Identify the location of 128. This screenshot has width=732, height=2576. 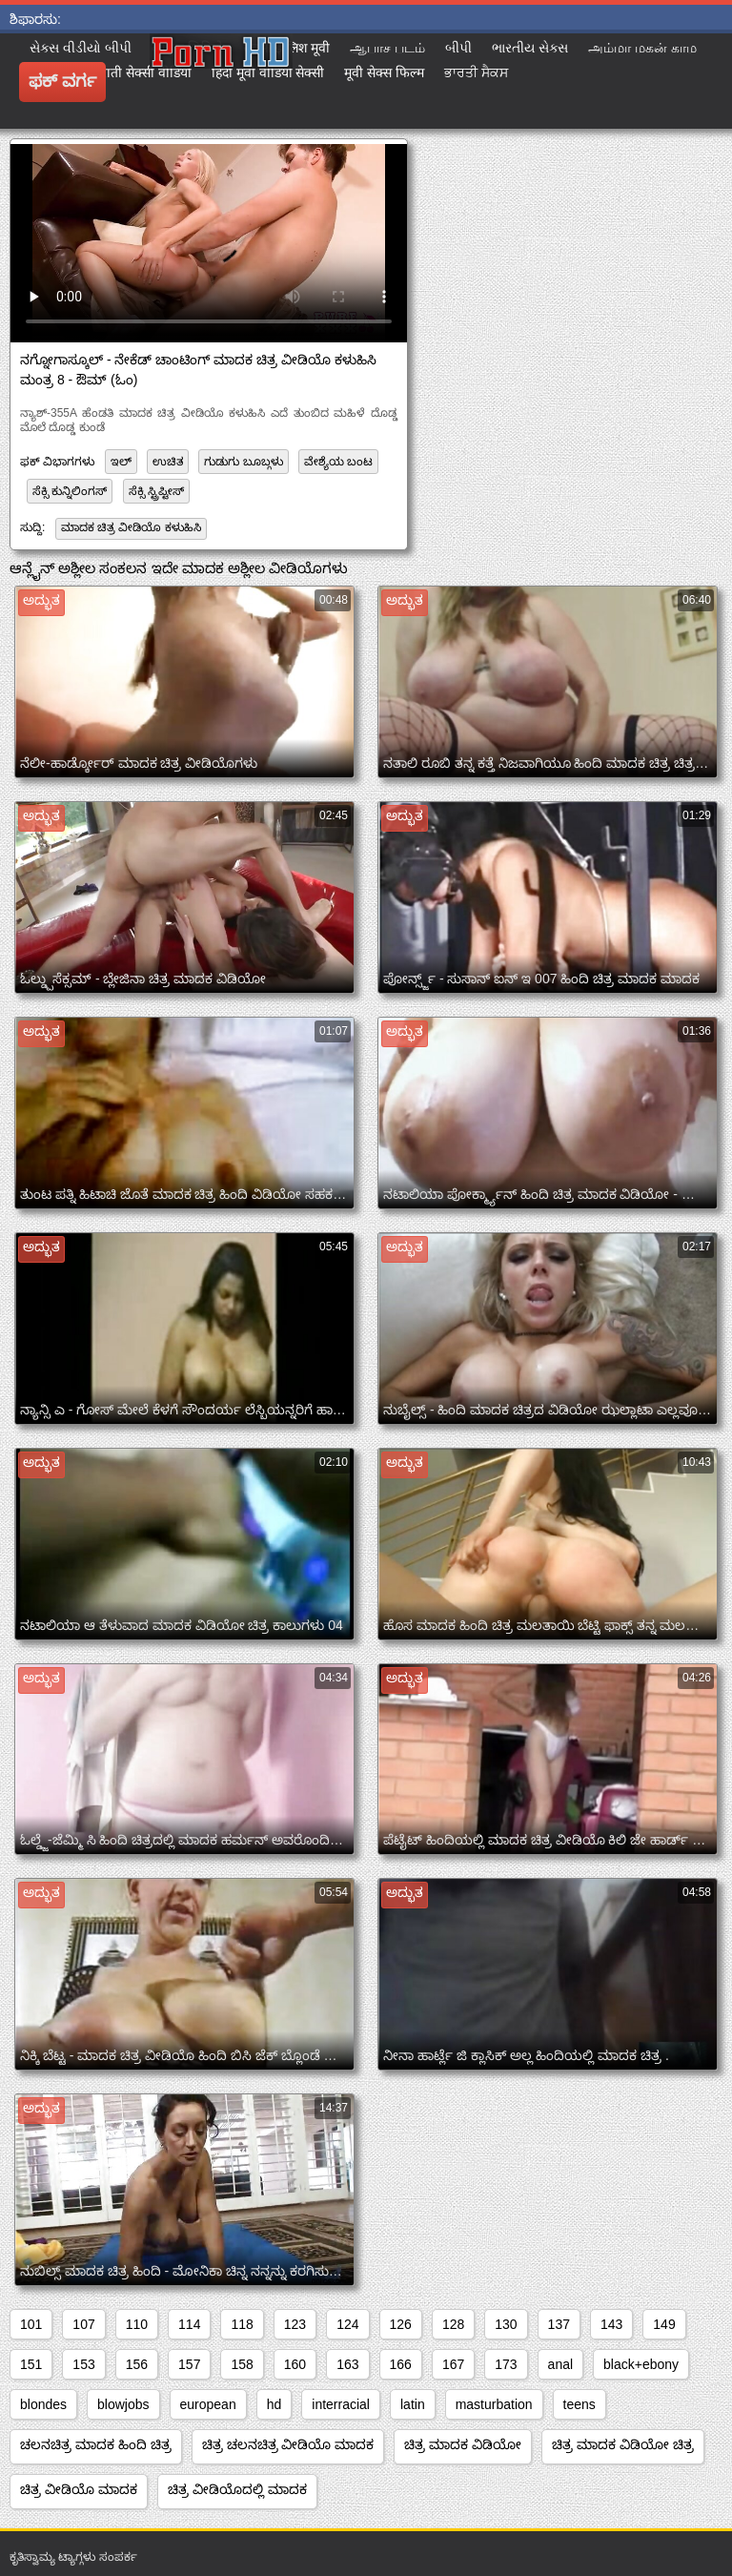
(453, 2324).